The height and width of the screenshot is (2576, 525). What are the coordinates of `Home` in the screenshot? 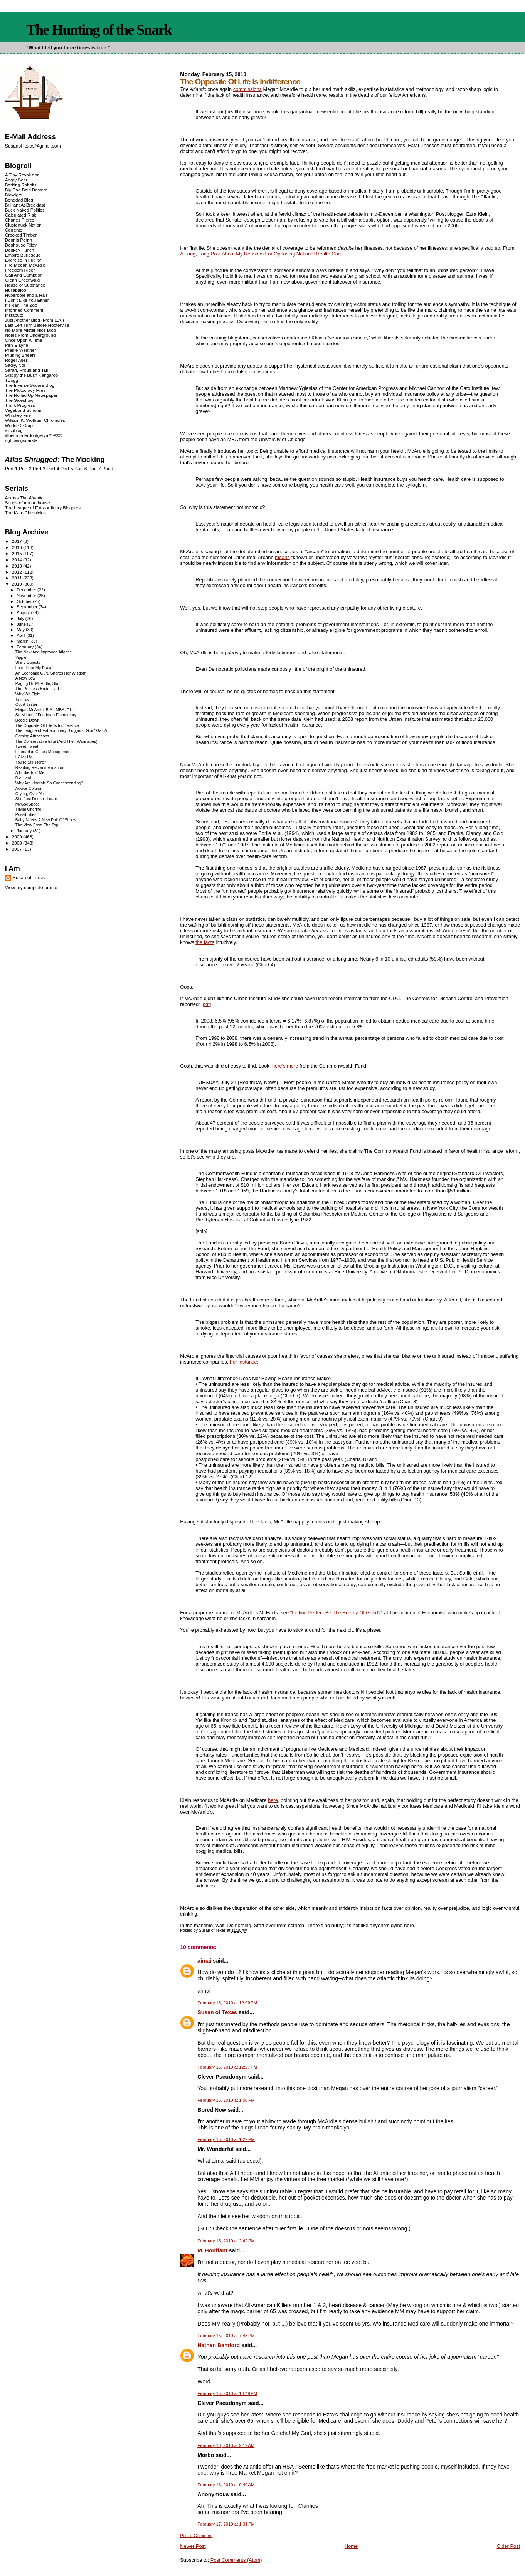 It's located at (351, 2546).